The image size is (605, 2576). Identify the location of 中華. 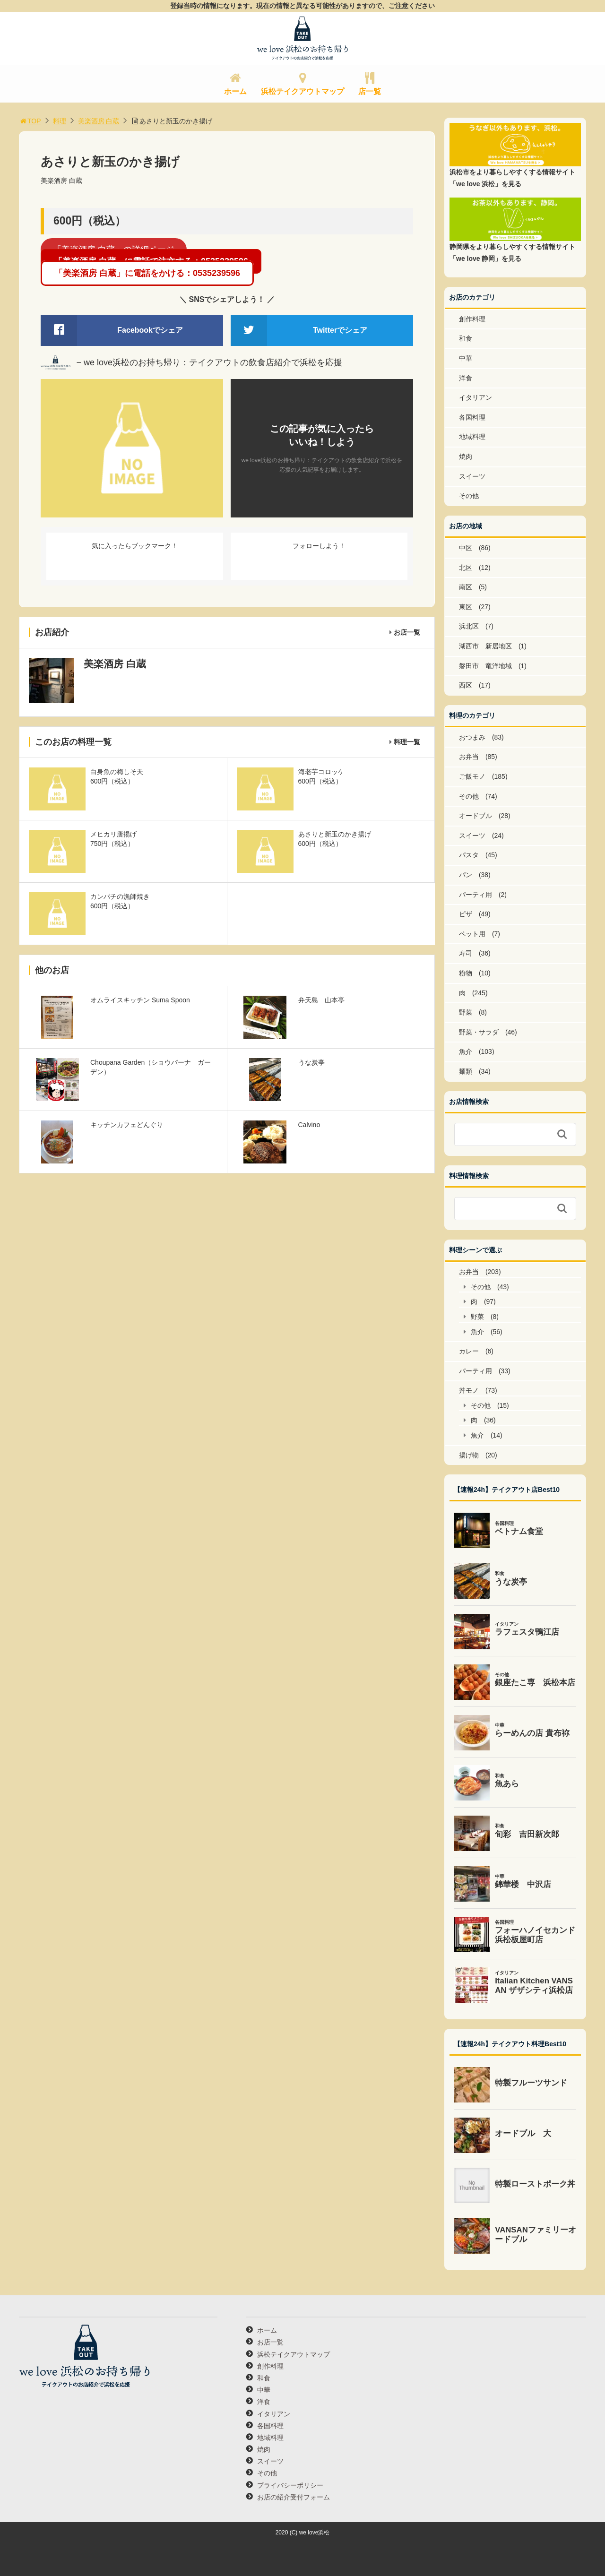
(465, 358).